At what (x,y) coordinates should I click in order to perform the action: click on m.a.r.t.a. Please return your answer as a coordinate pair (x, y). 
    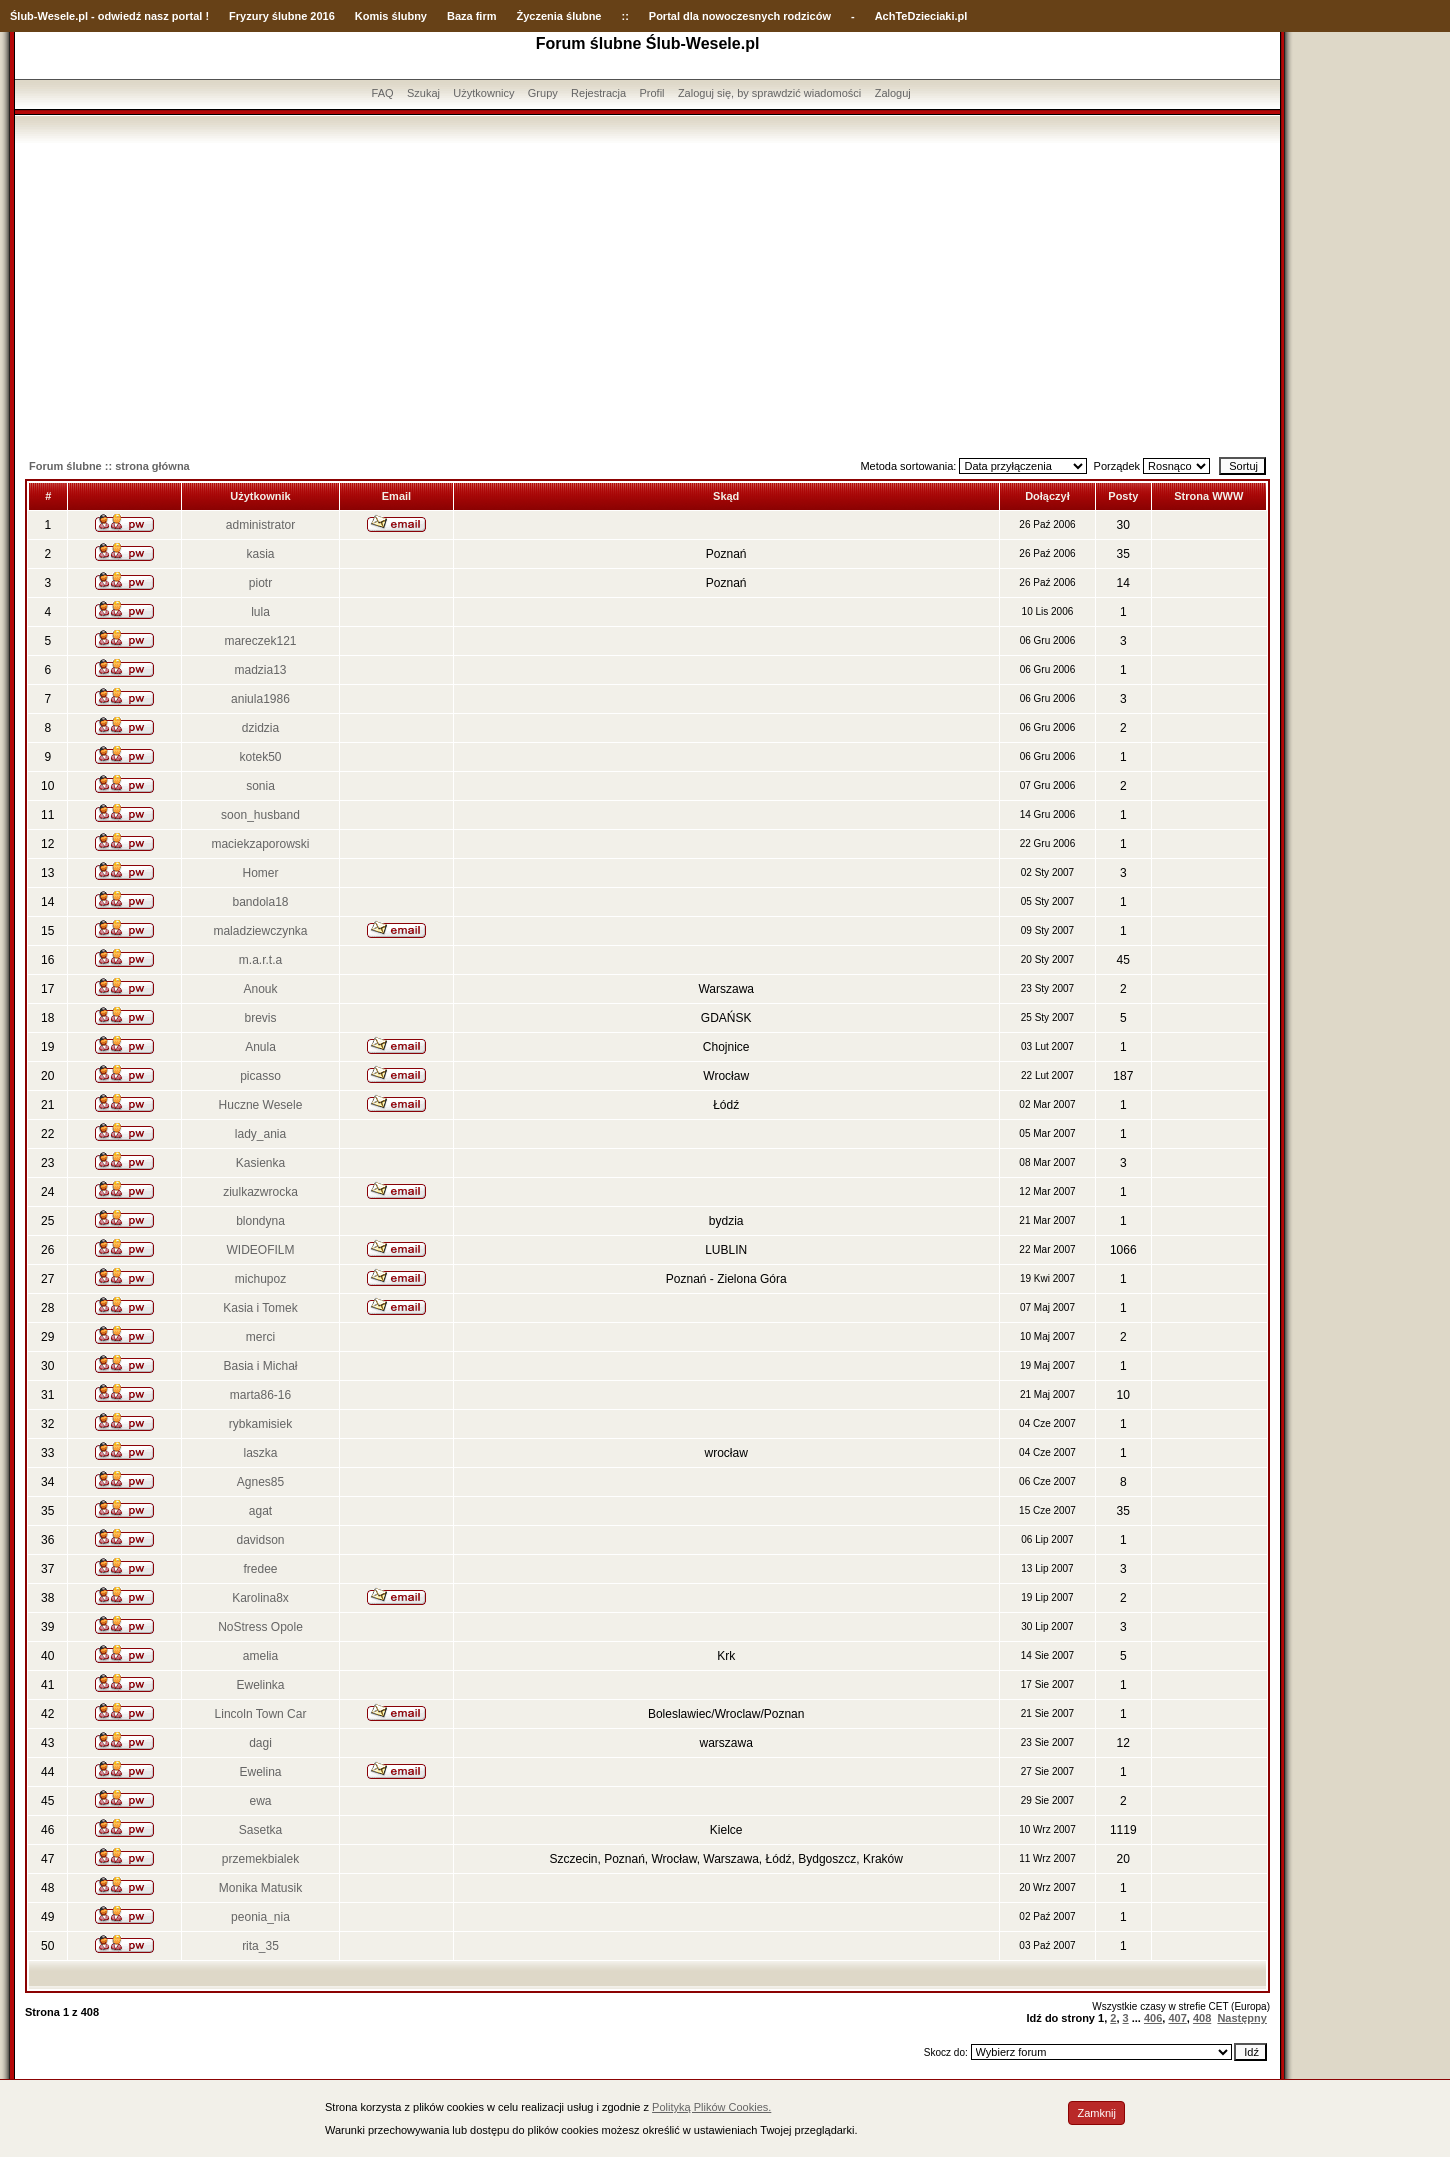
    Looking at the image, I should click on (260, 960).